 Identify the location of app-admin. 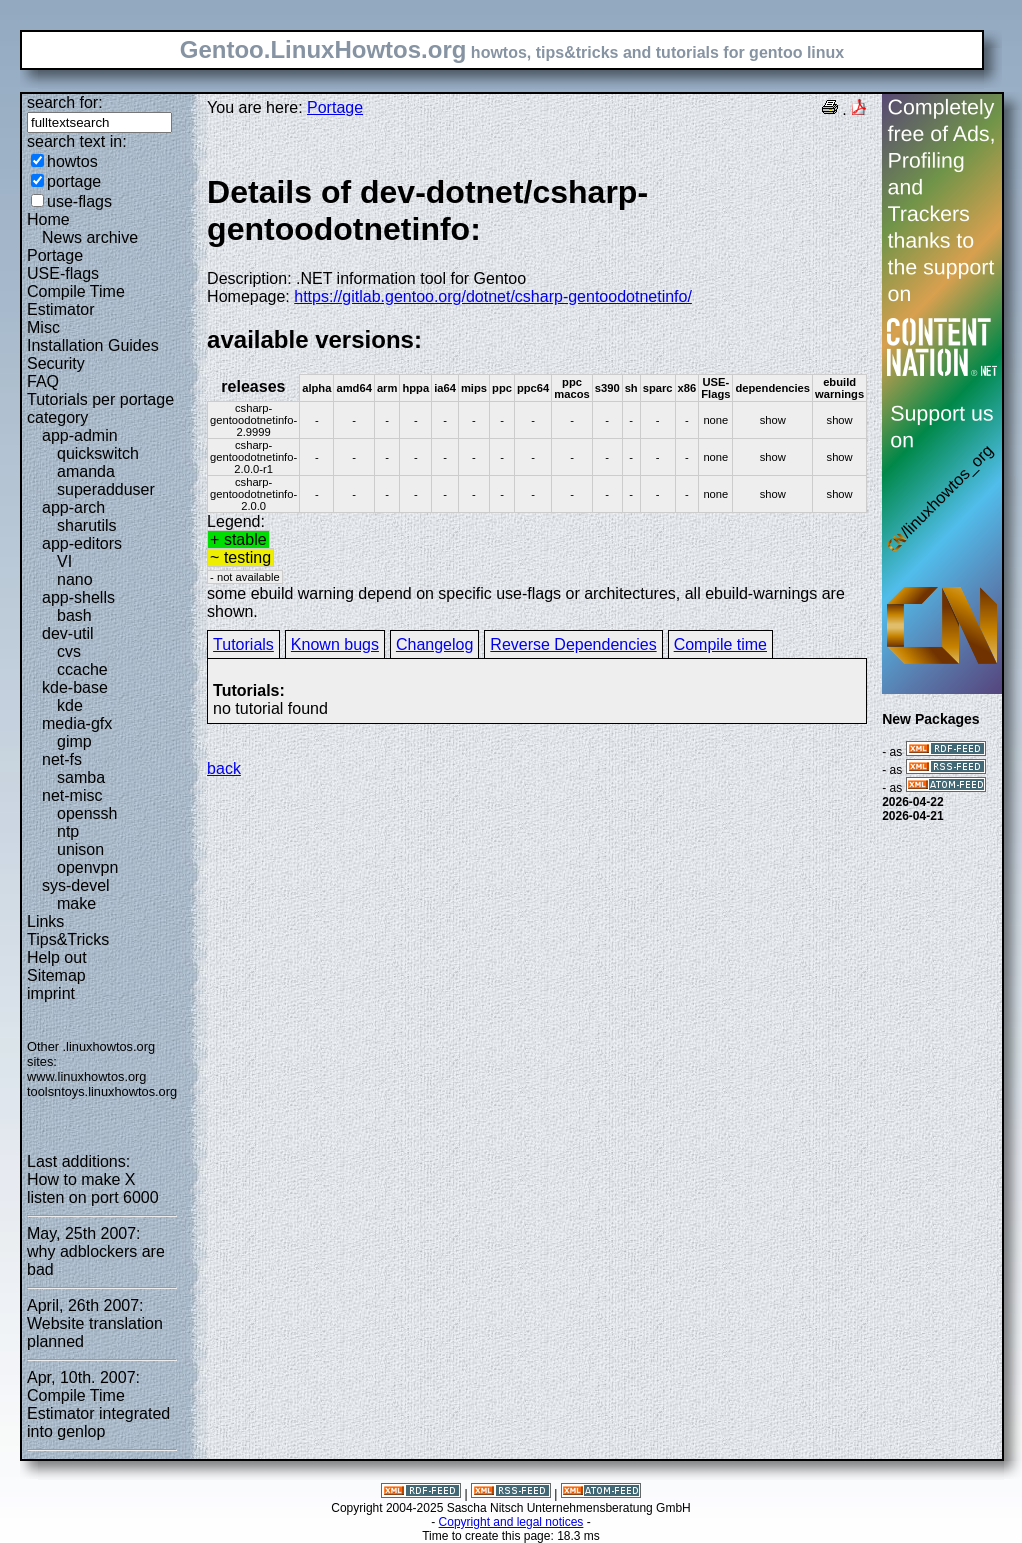
(80, 435).